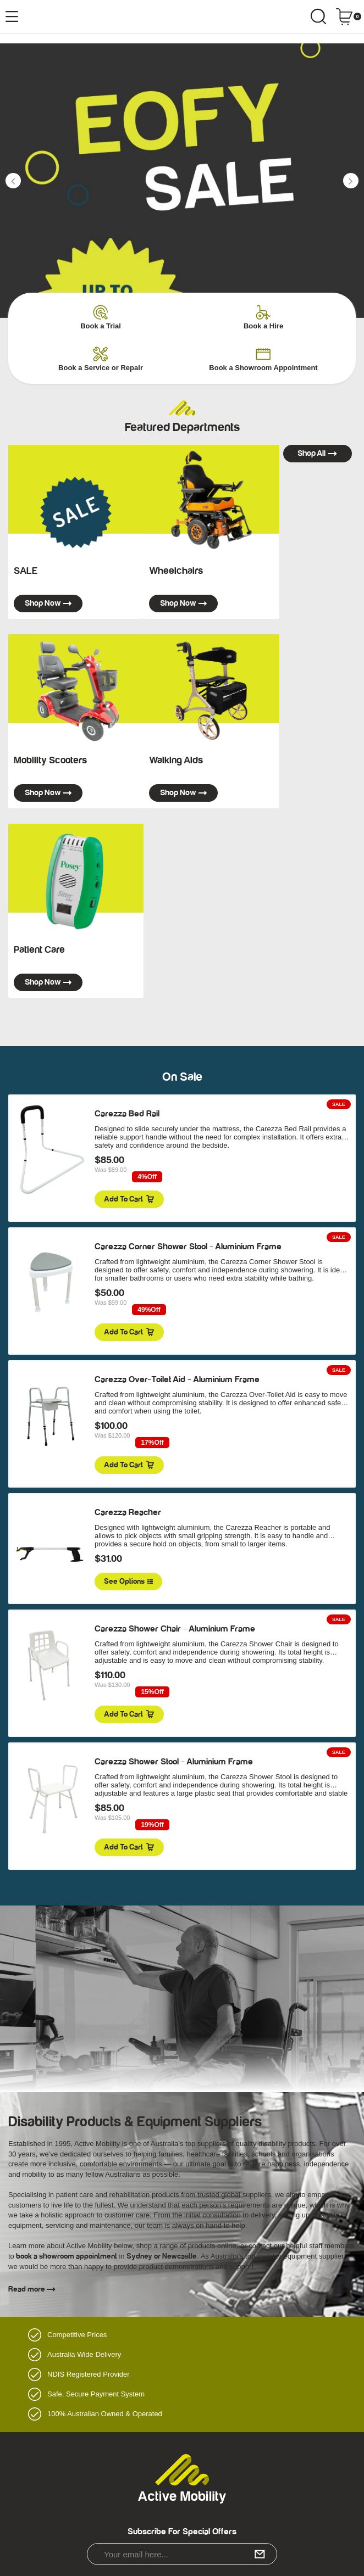 The width and height of the screenshot is (364, 2576). Describe the element at coordinates (128, 1512) in the screenshot. I see `Carezza Reacher` at that location.